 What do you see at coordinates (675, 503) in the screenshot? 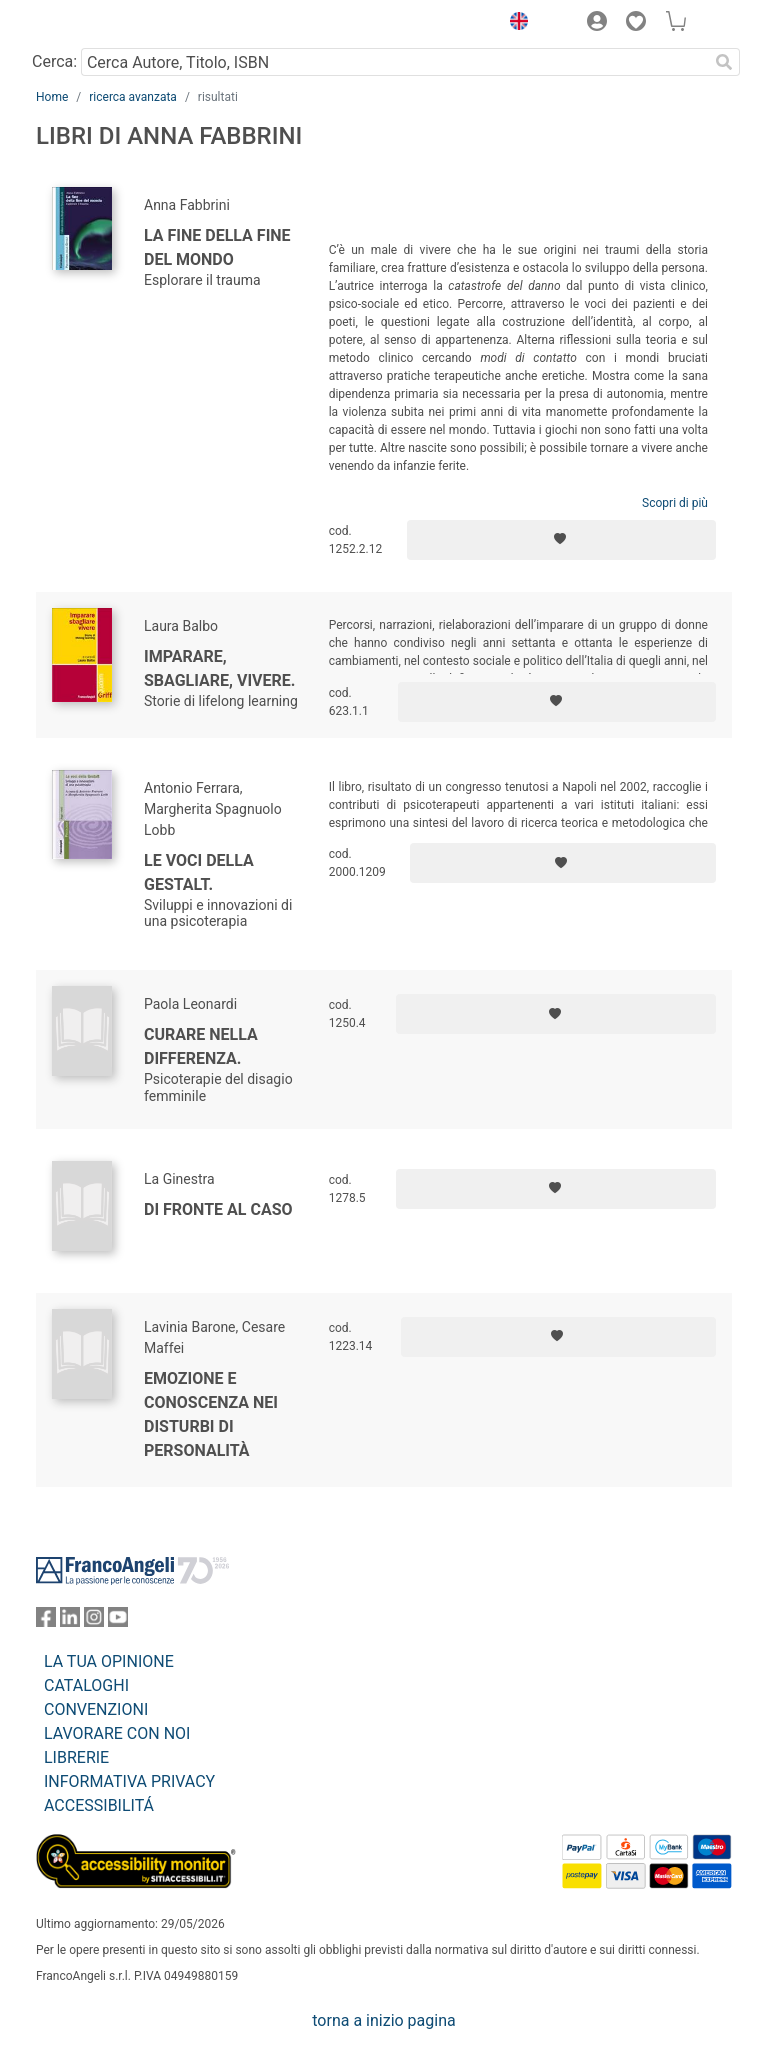
I see `Scopri di più` at bounding box center [675, 503].